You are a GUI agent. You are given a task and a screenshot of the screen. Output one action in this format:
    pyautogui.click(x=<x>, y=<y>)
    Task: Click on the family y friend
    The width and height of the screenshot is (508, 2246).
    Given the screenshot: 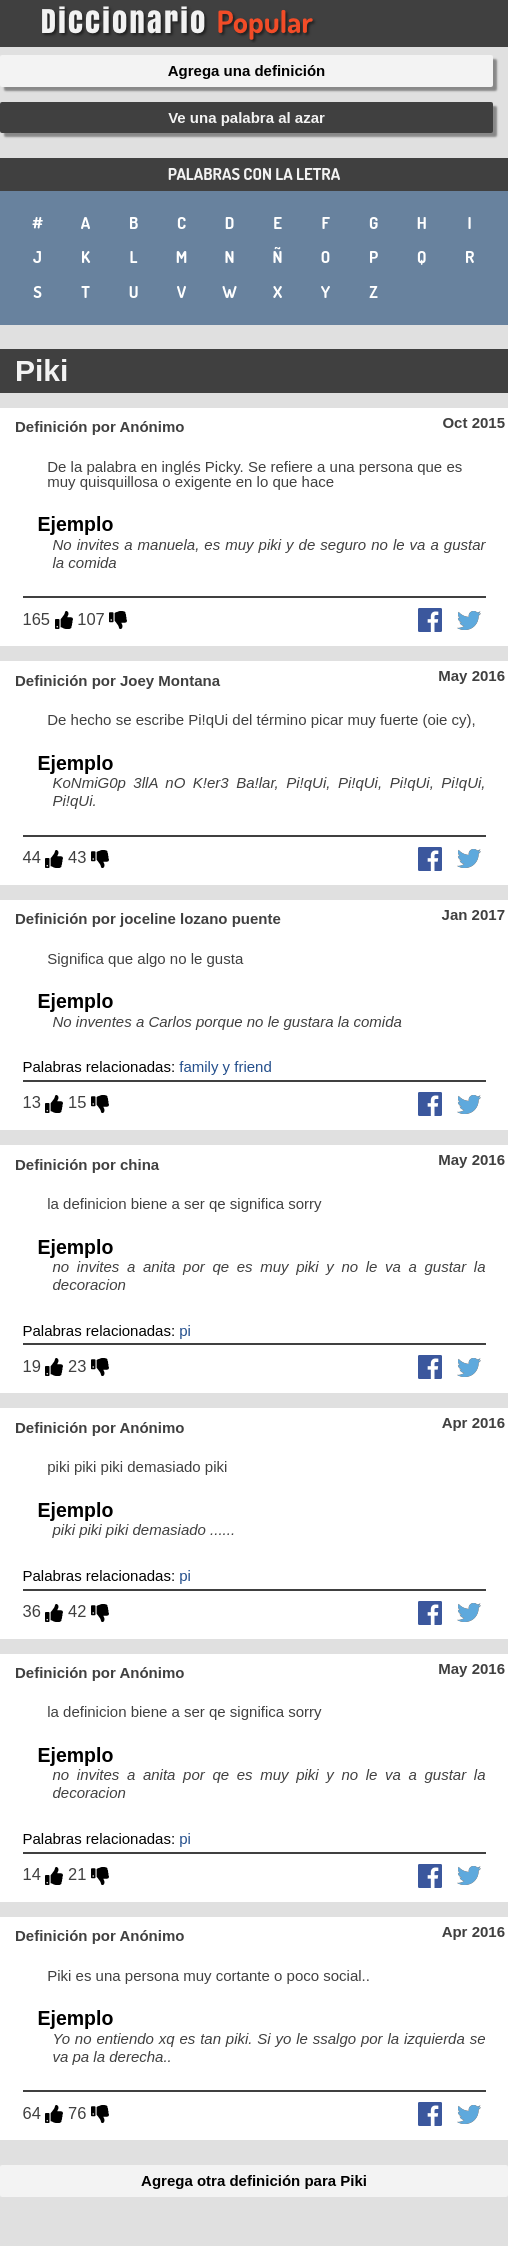 What is the action you would take?
    pyautogui.click(x=225, y=1066)
    